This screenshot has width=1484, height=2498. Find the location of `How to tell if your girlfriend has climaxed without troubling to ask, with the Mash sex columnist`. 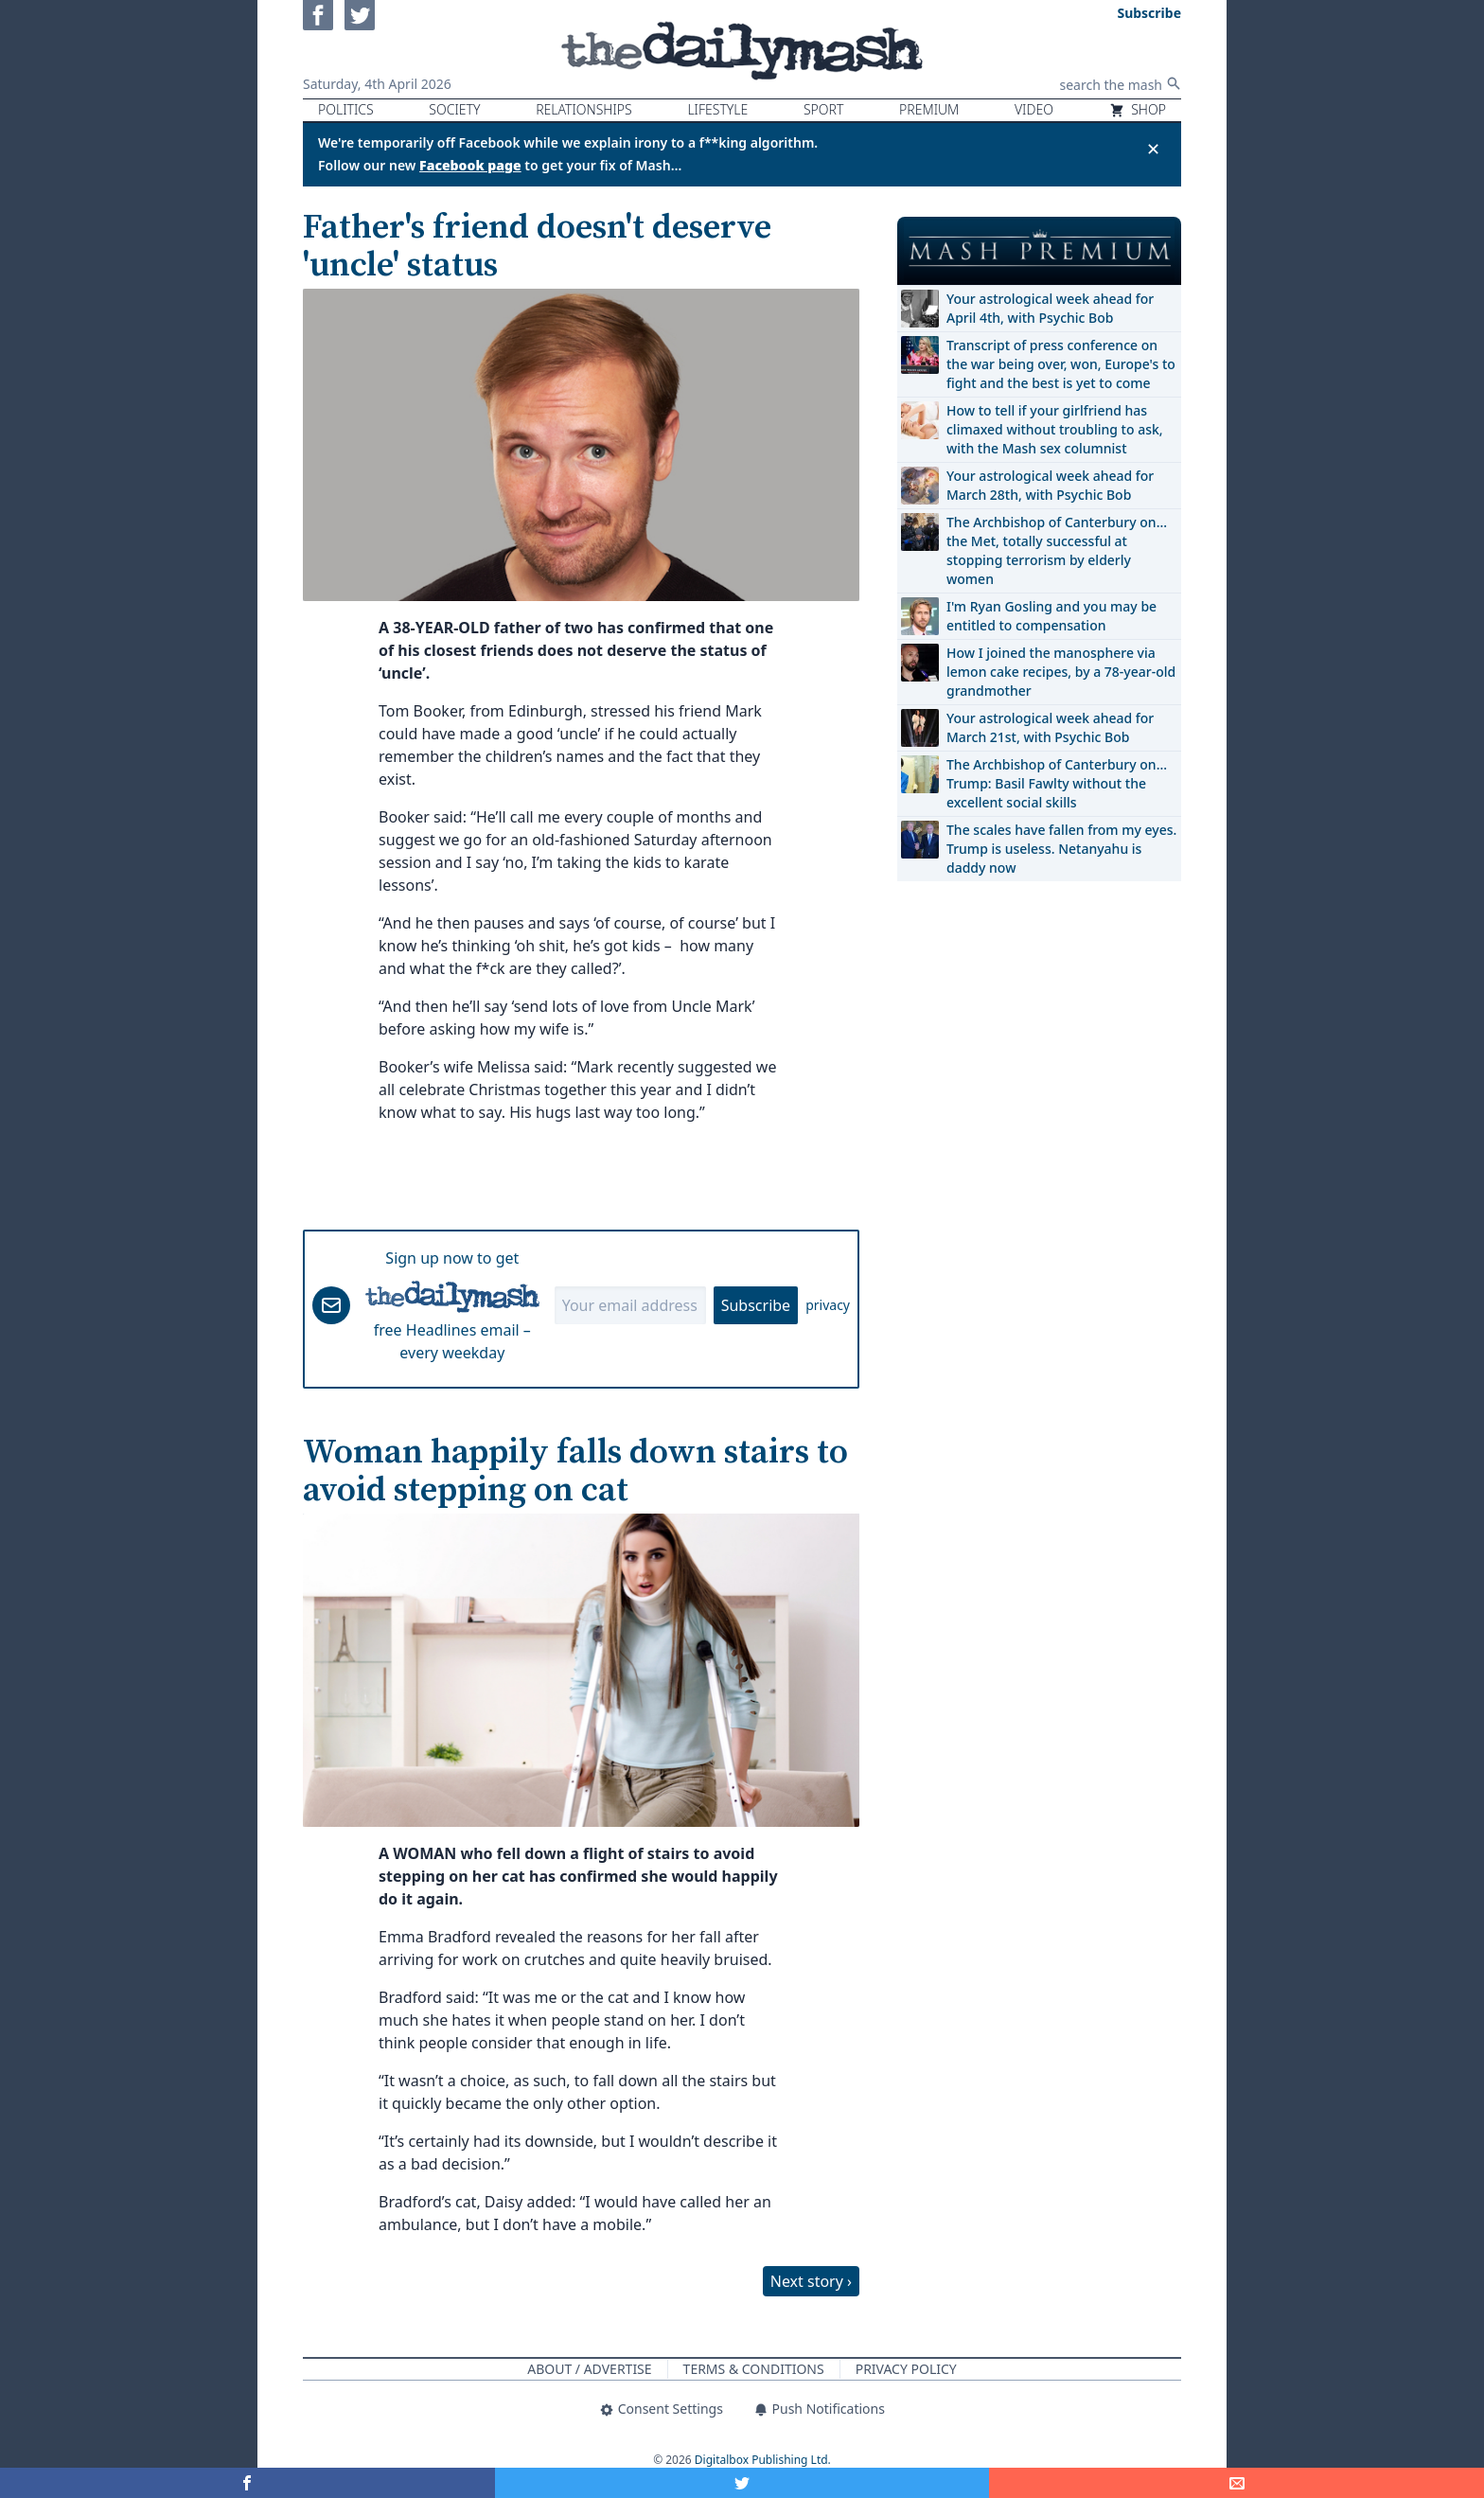

How to tell if your girlfriend has climaxed without troubling to ask, with the Mash sex columnist is located at coordinates (1054, 429).